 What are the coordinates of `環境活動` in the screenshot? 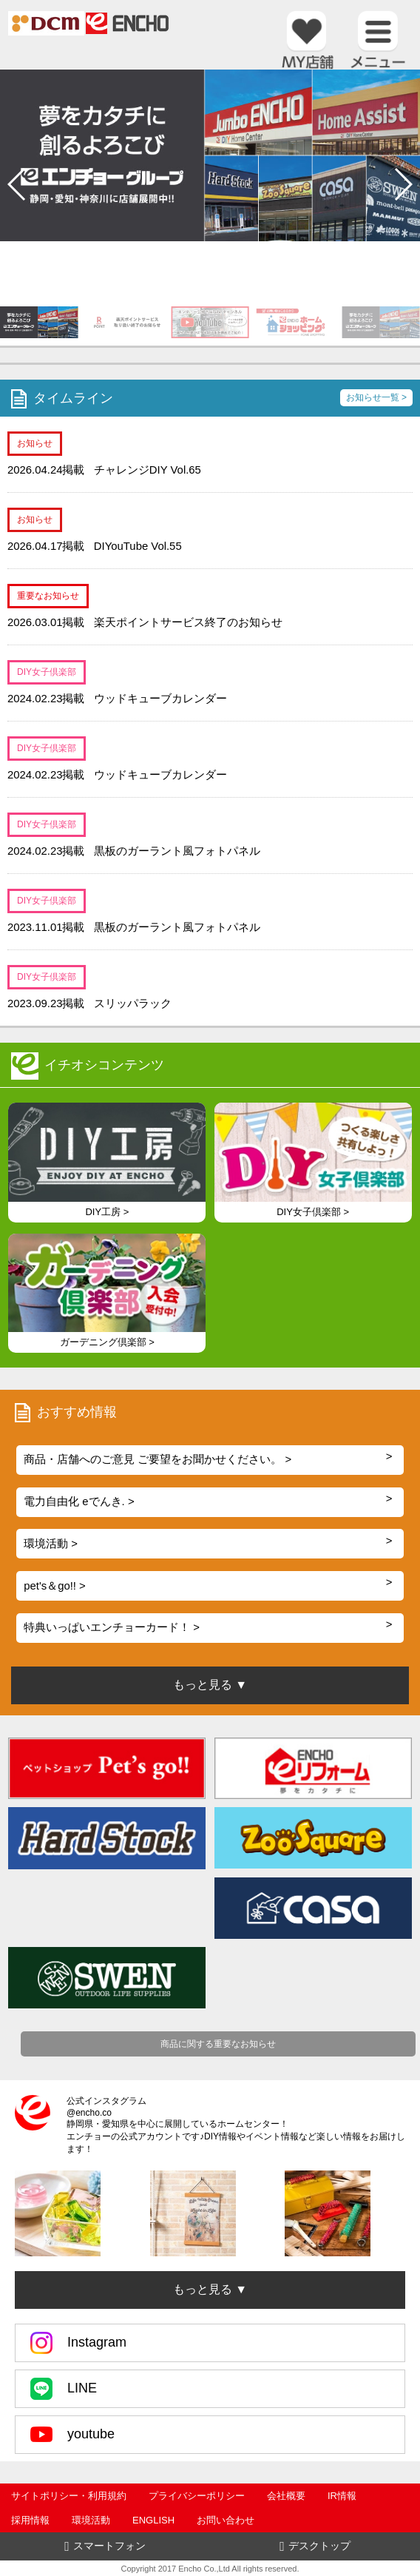 It's located at (91, 2520).